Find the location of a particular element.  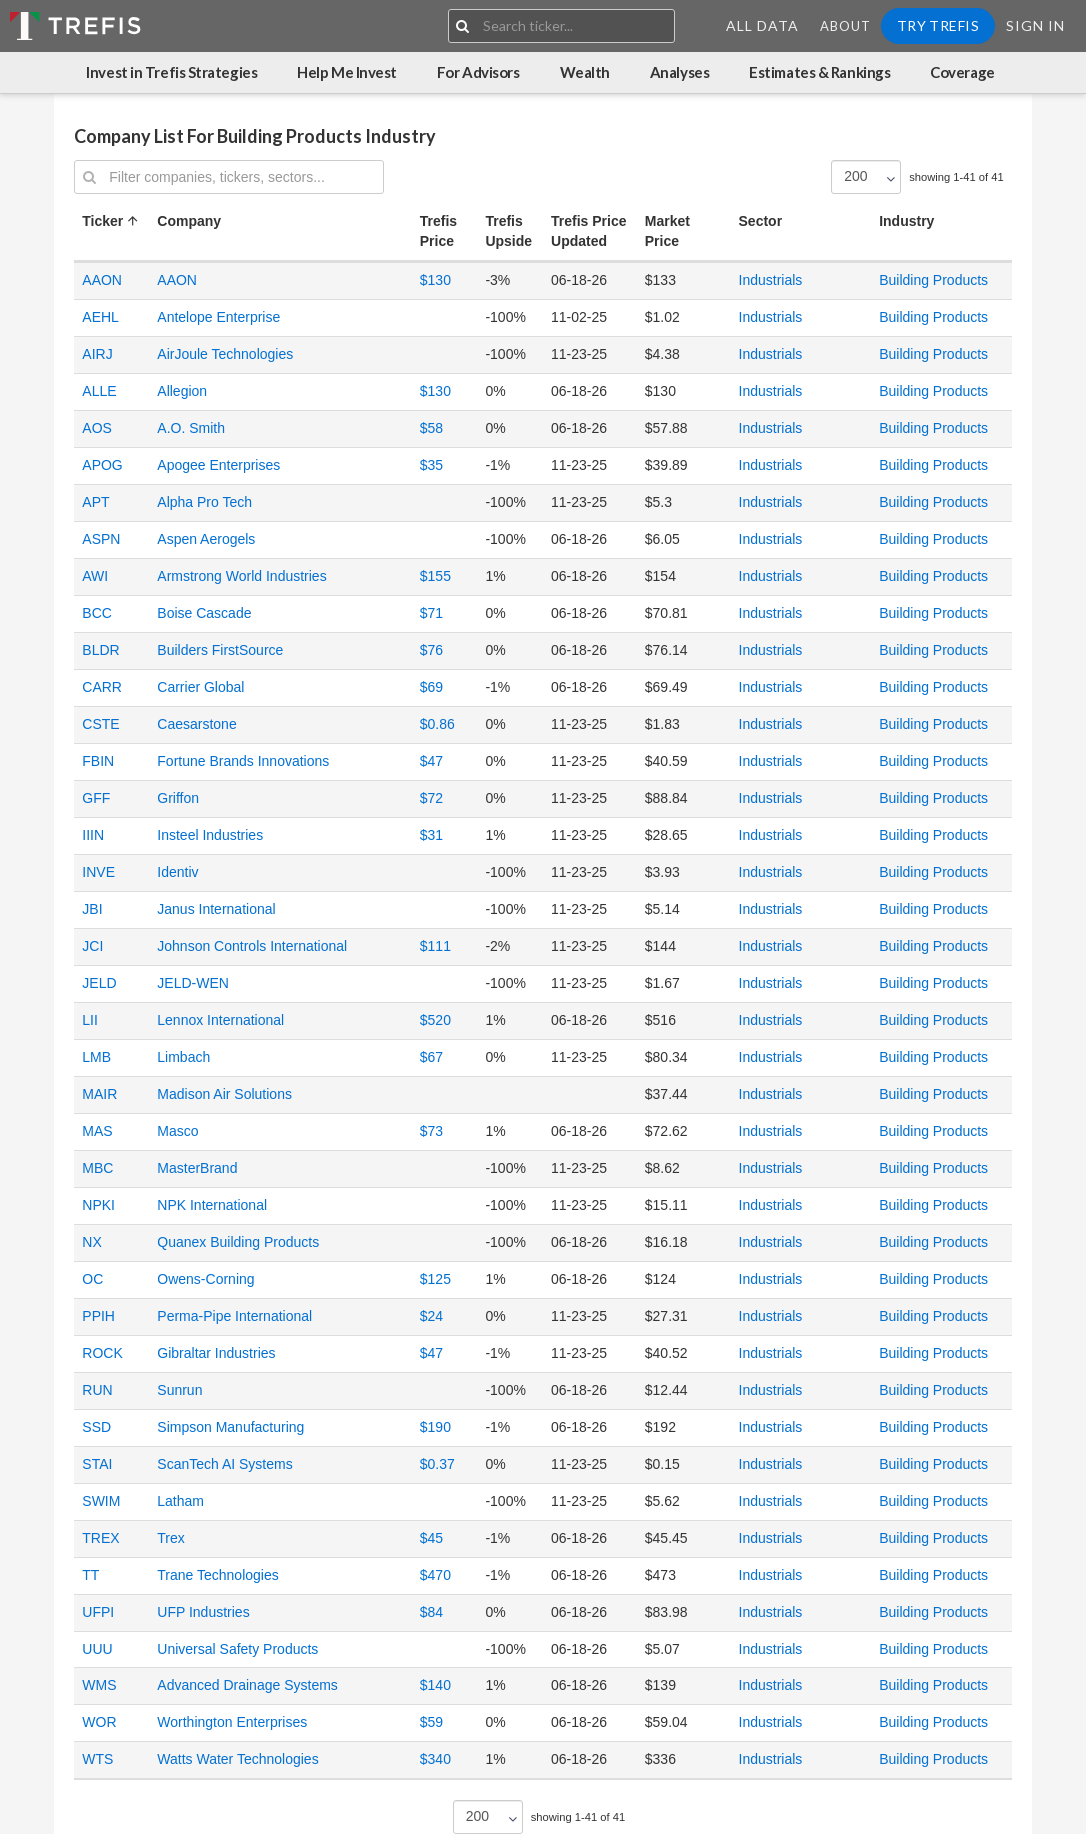

$76 is located at coordinates (431, 650).